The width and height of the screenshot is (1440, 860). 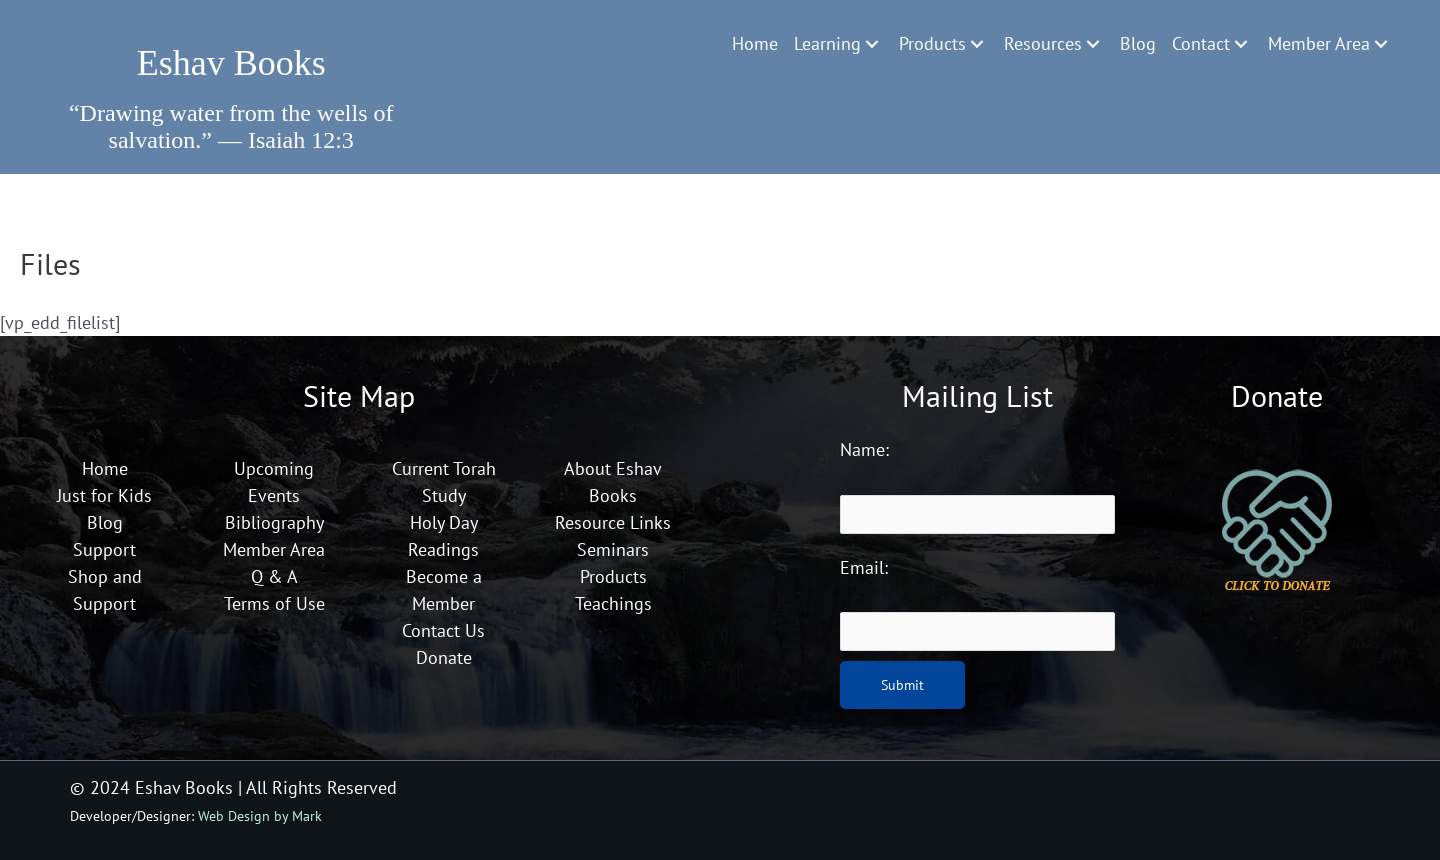 What do you see at coordinates (443, 630) in the screenshot?
I see `Contact Us` at bounding box center [443, 630].